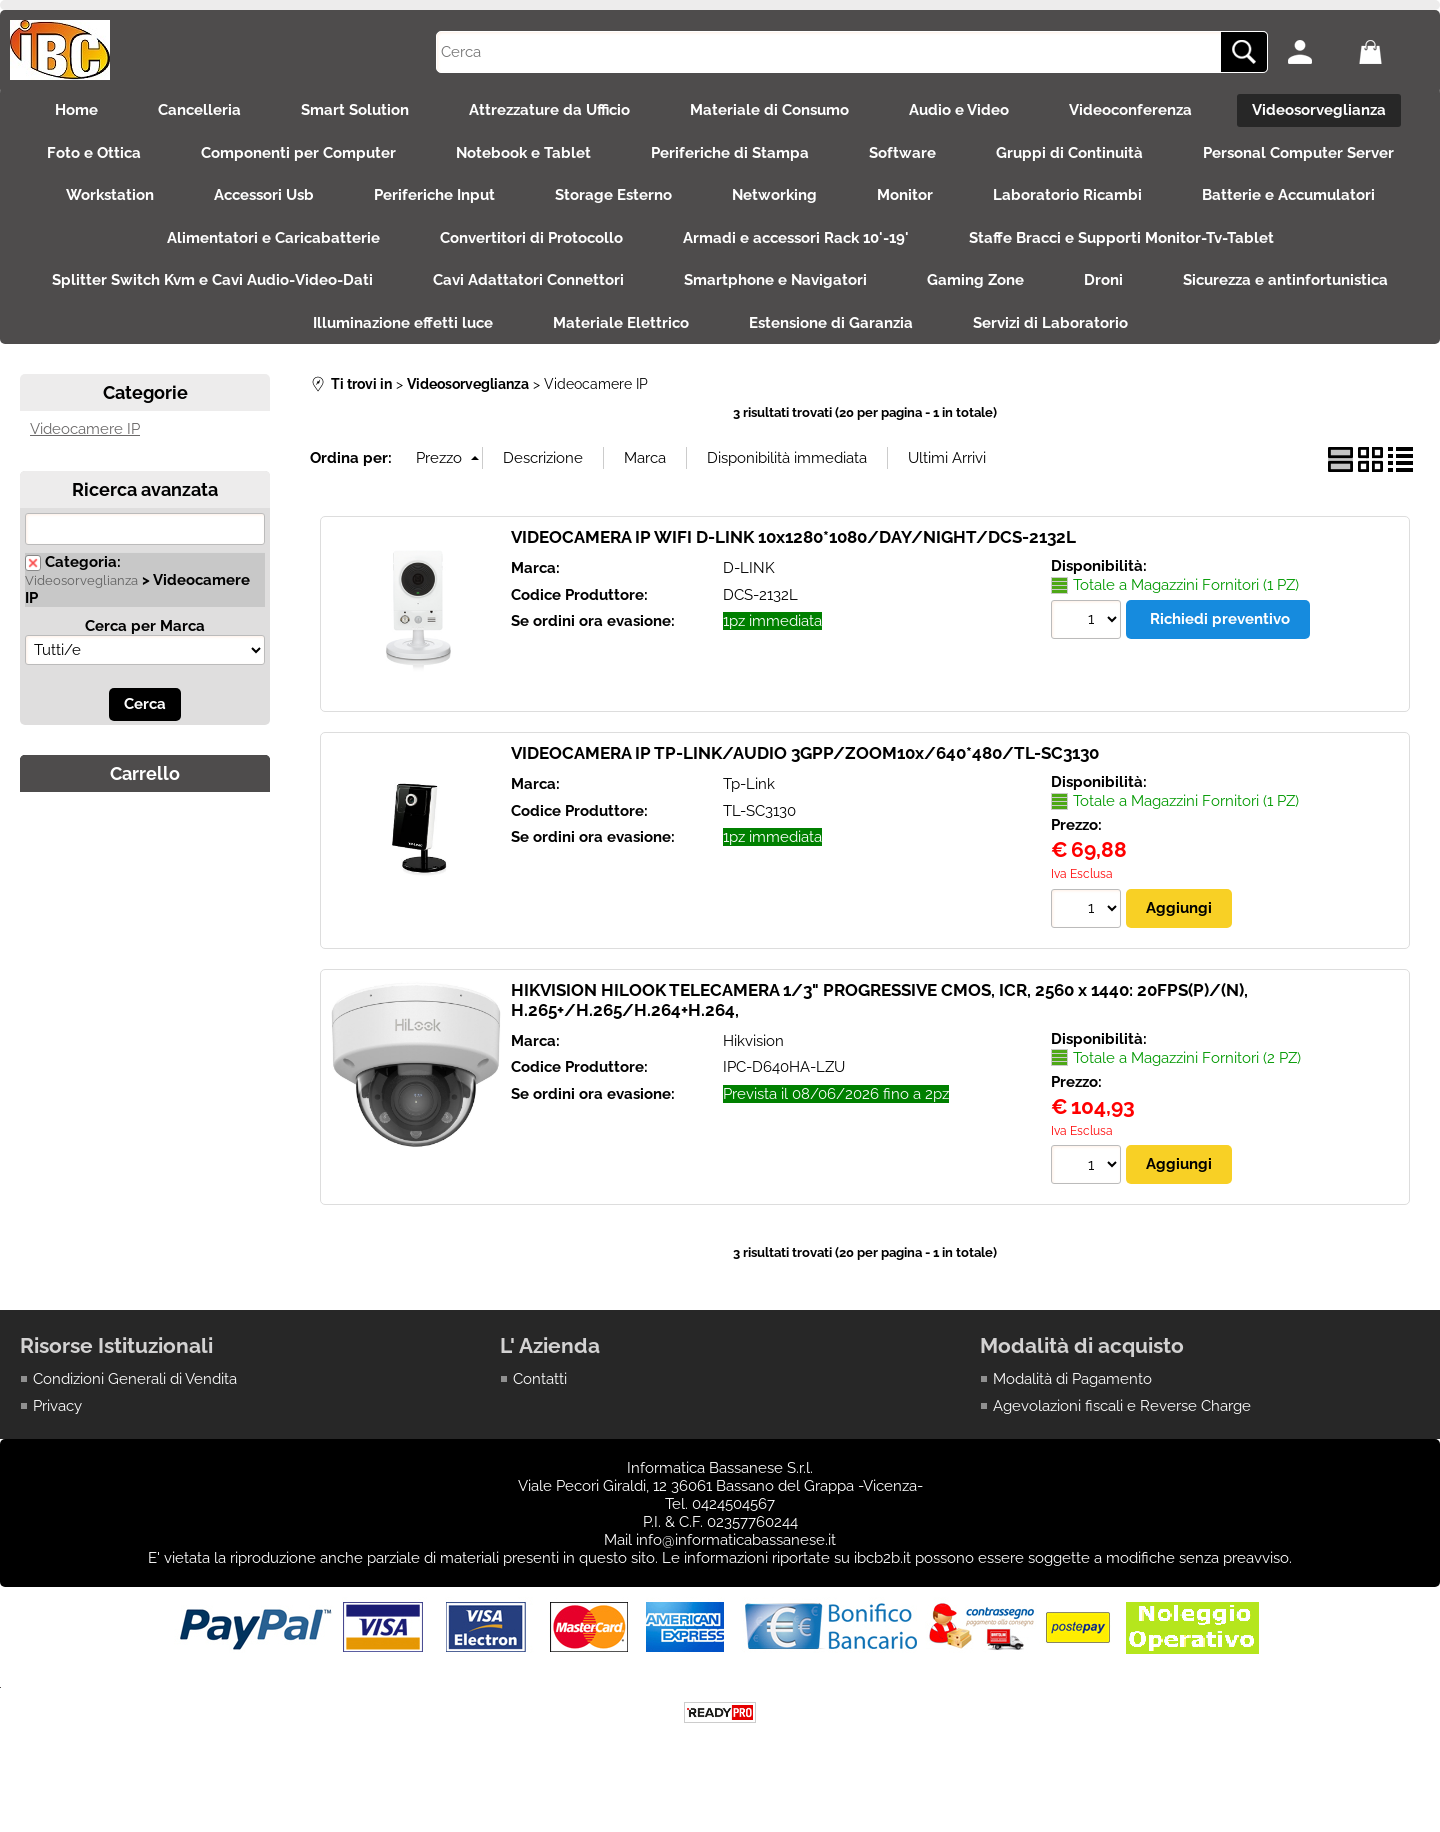 Image resolution: width=1440 pixels, height=1832 pixels. I want to click on Storage Esterno, so click(613, 195).